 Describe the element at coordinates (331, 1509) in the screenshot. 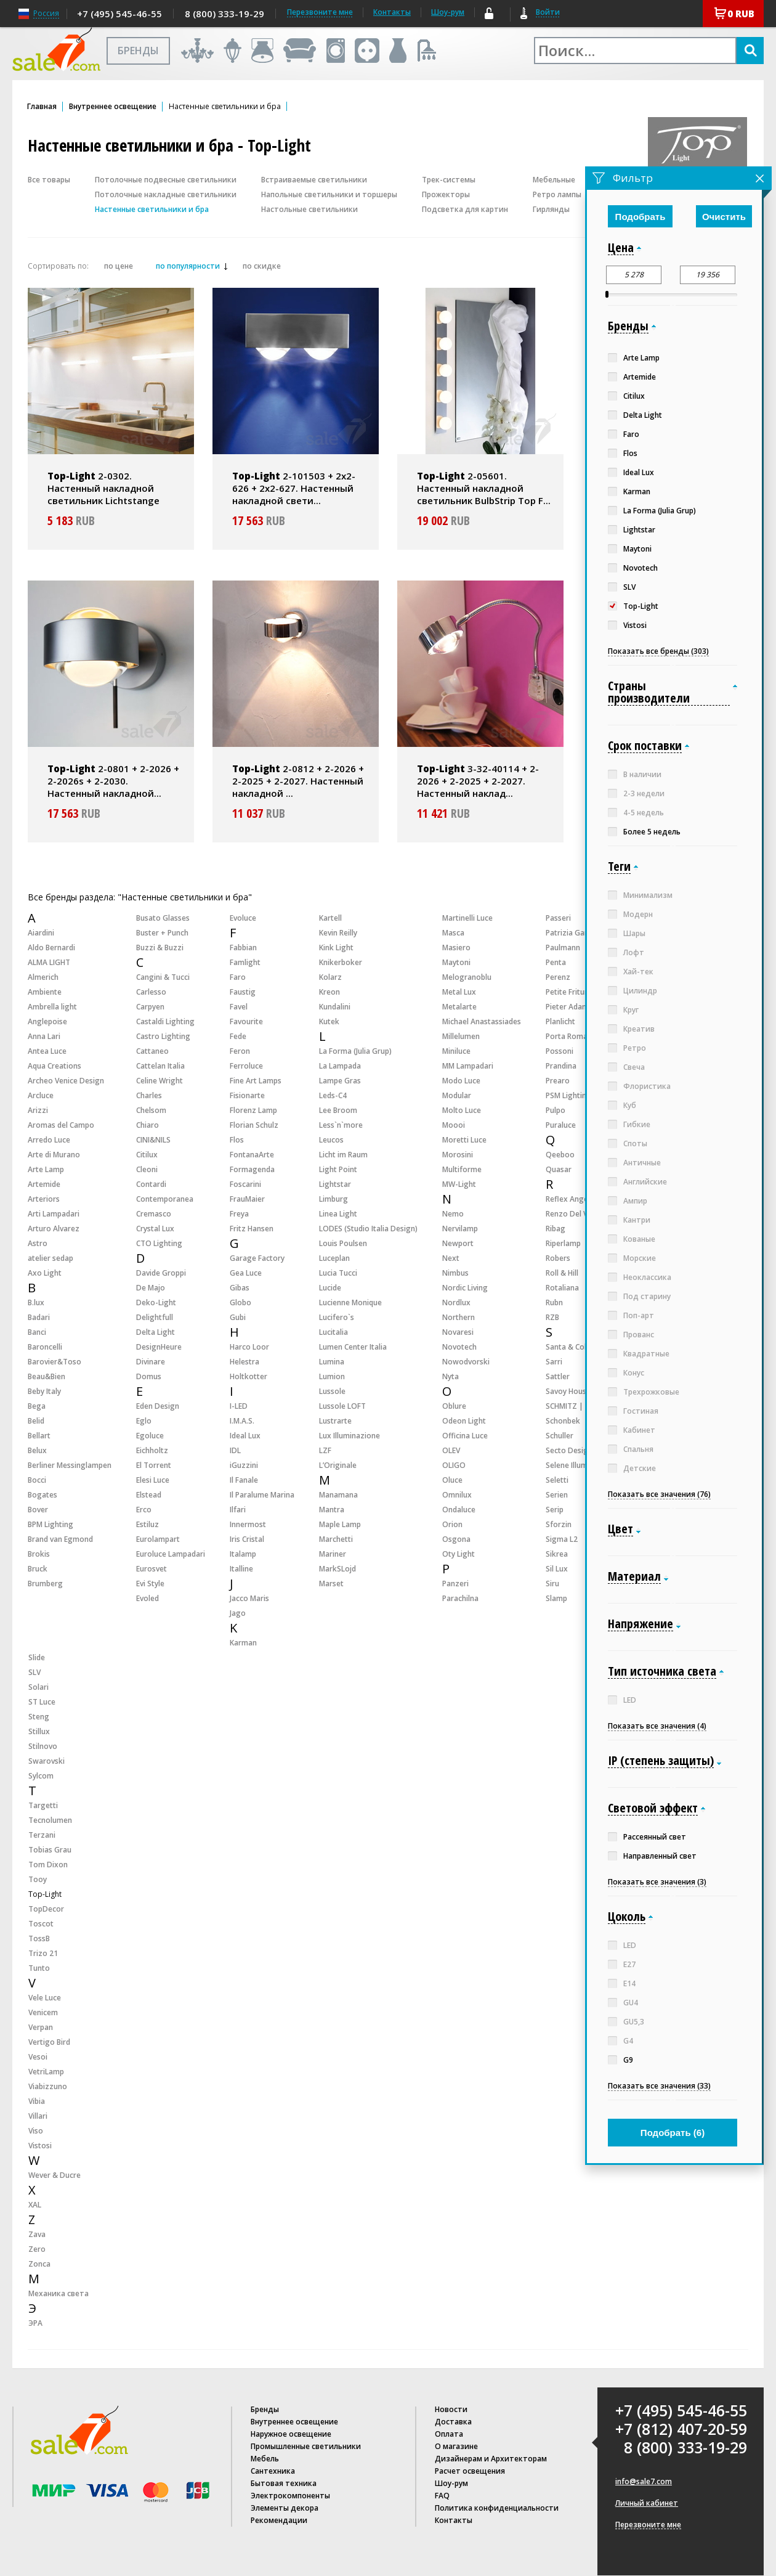

I see `Mantra` at that location.